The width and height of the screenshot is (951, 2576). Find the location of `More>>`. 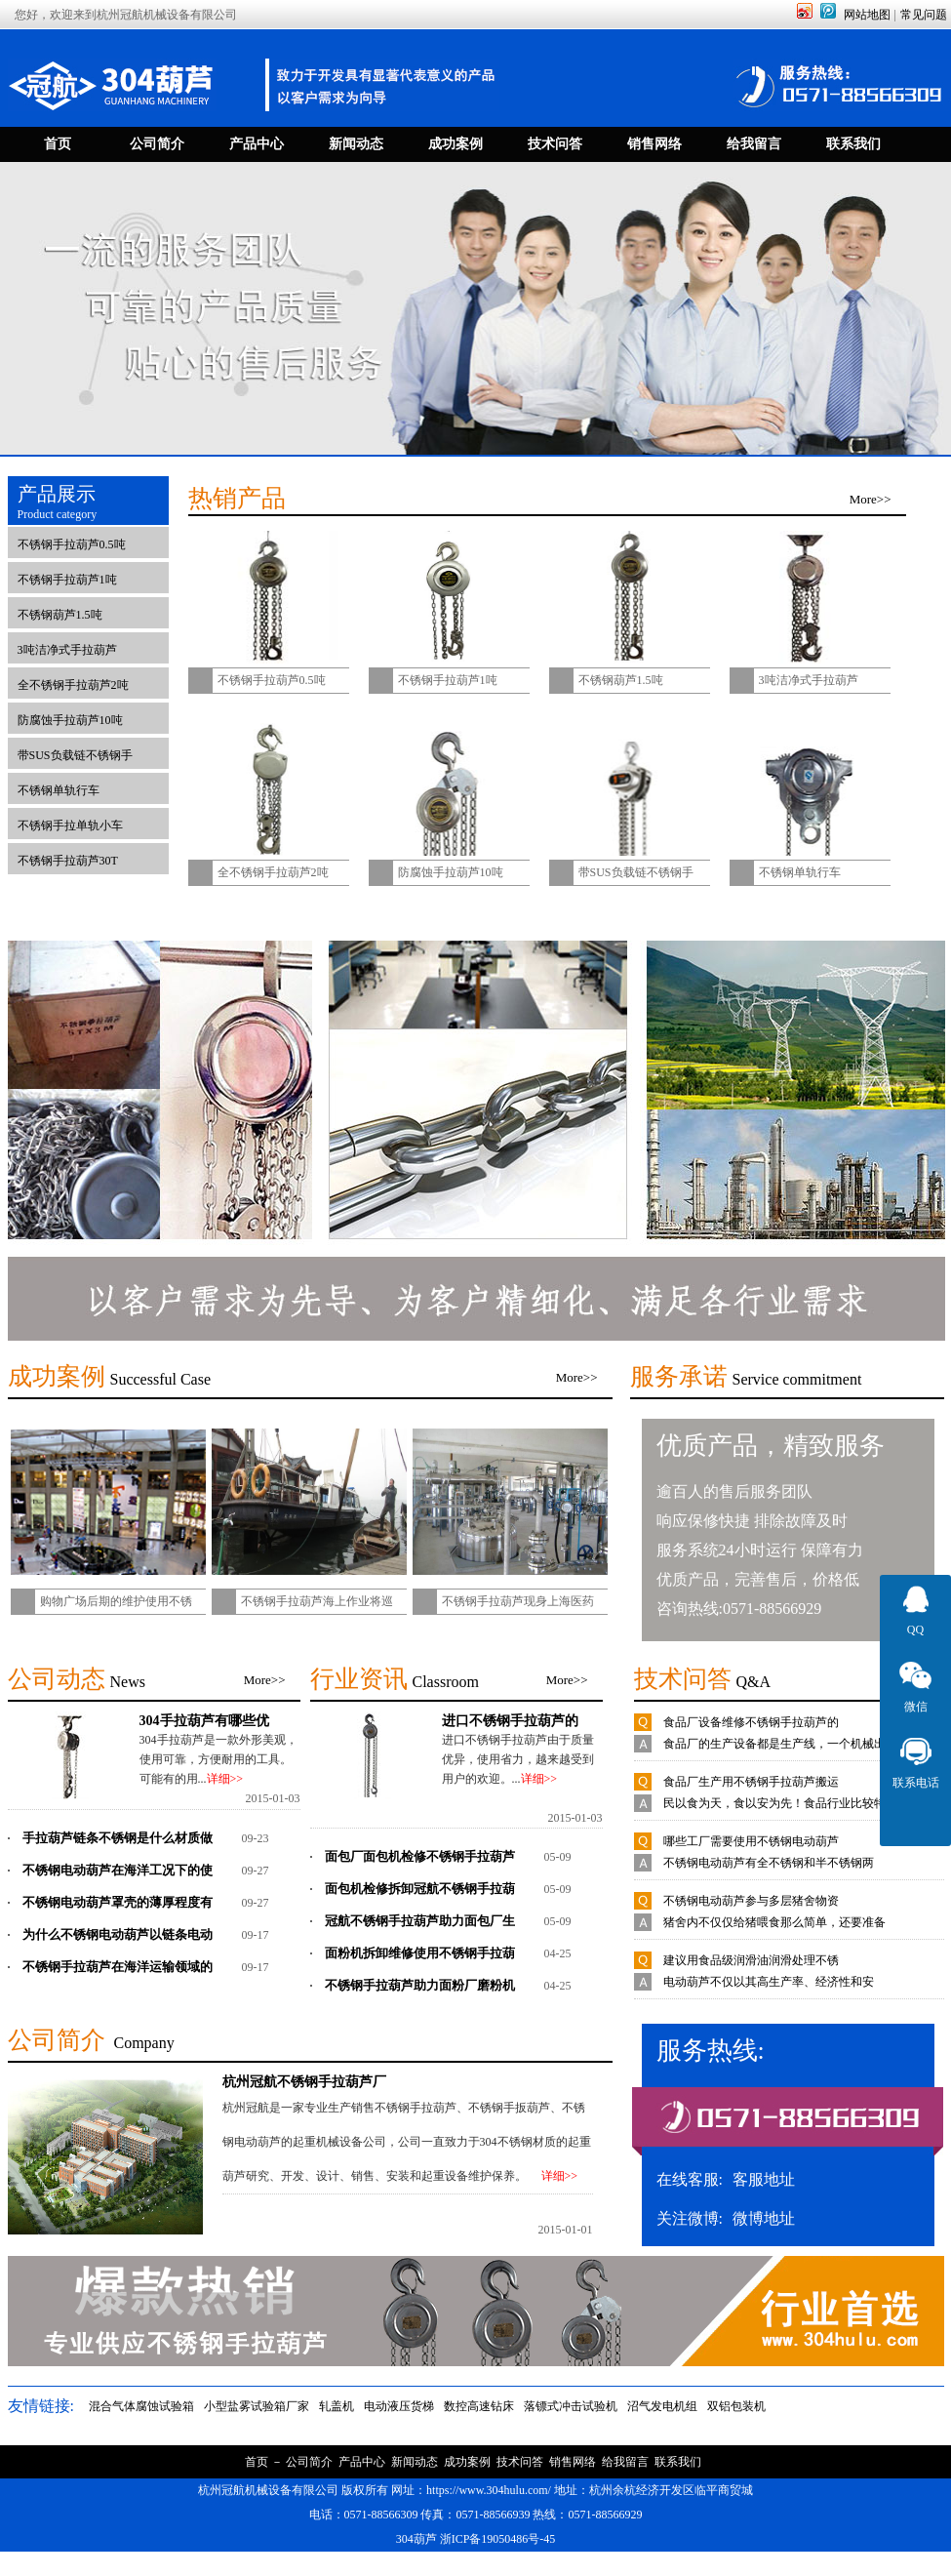

More>> is located at coordinates (871, 499).